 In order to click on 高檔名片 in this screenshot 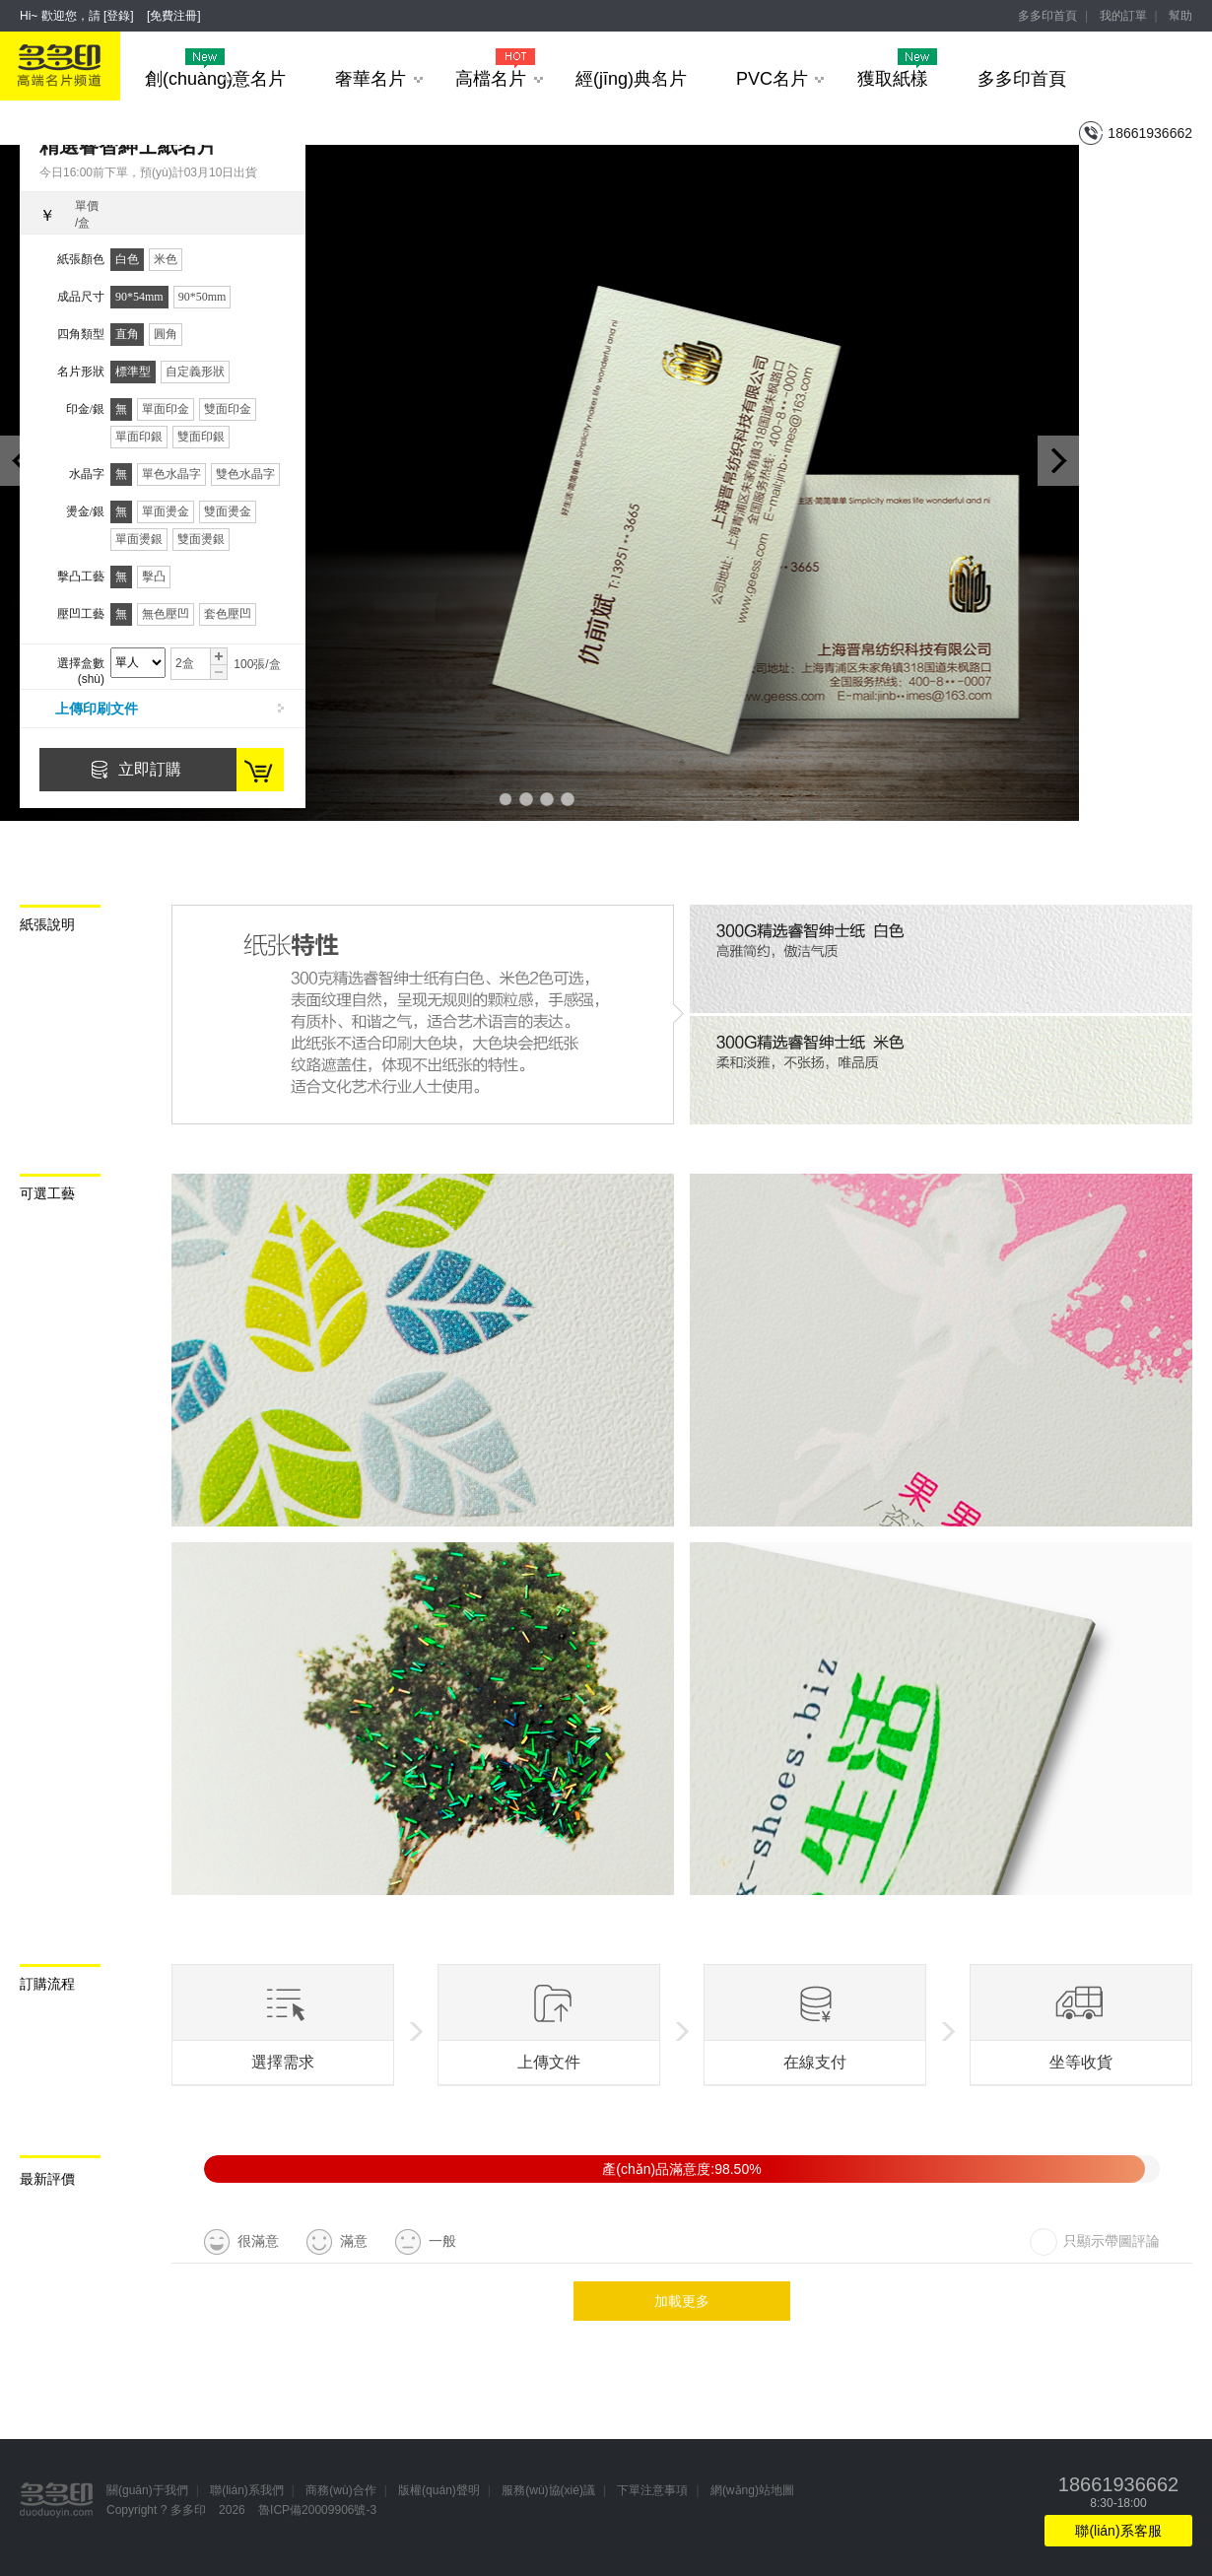, I will do `click(499, 79)`.